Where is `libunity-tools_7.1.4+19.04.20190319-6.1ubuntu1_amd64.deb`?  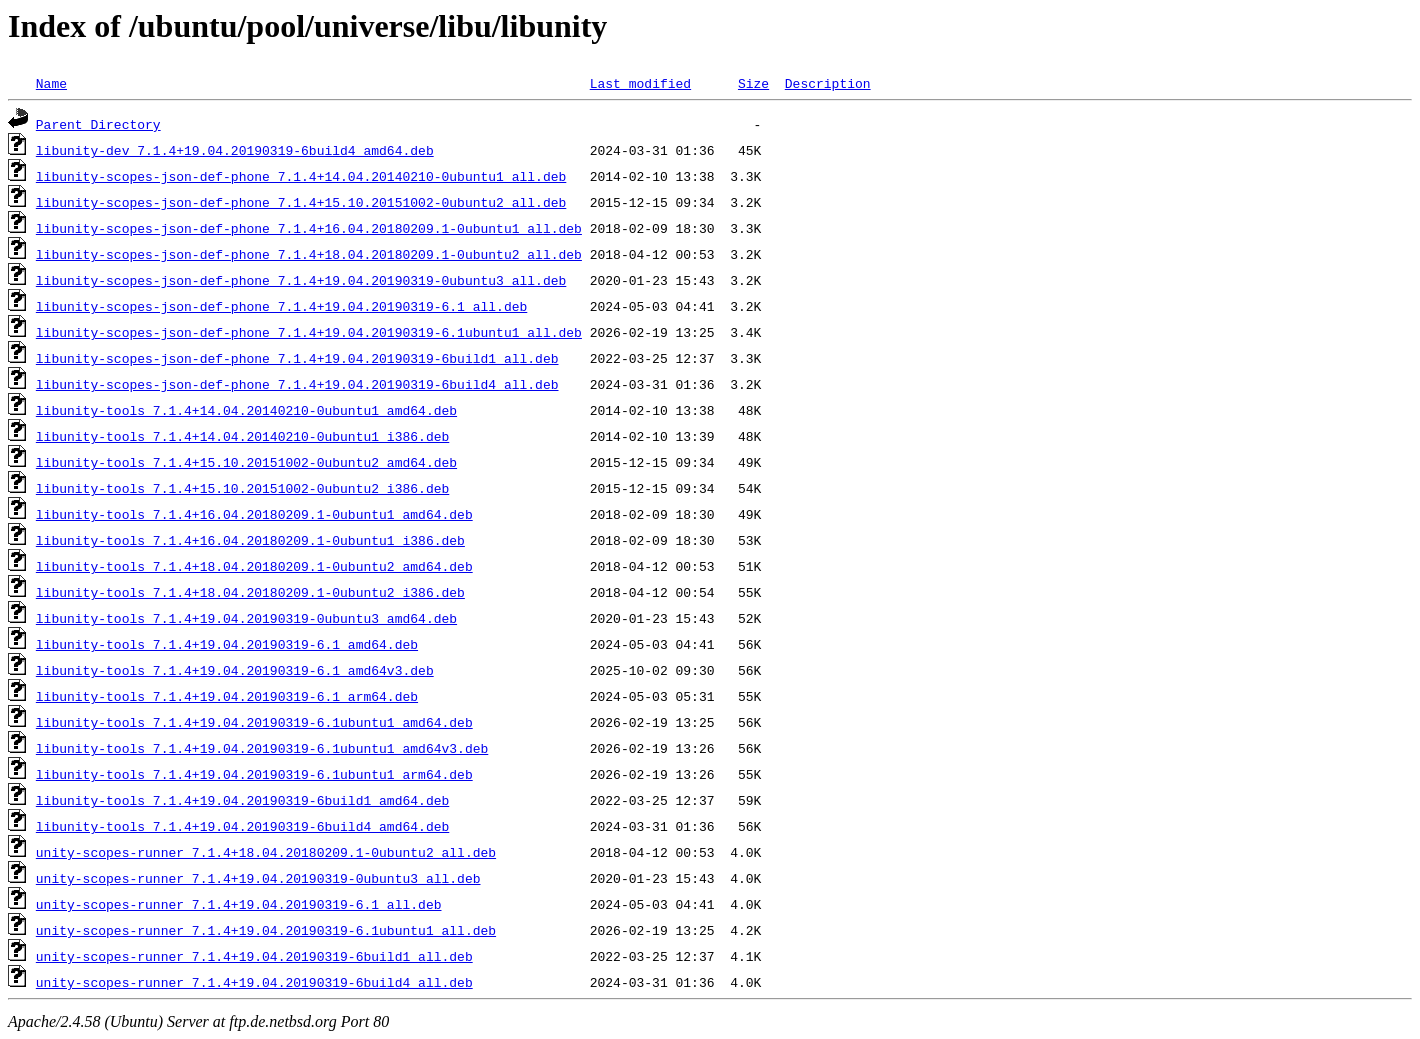 libunity-tools_7.1.4+19.04.20190319-6.1ubuntu1_amd64.deb is located at coordinates (254, 722).